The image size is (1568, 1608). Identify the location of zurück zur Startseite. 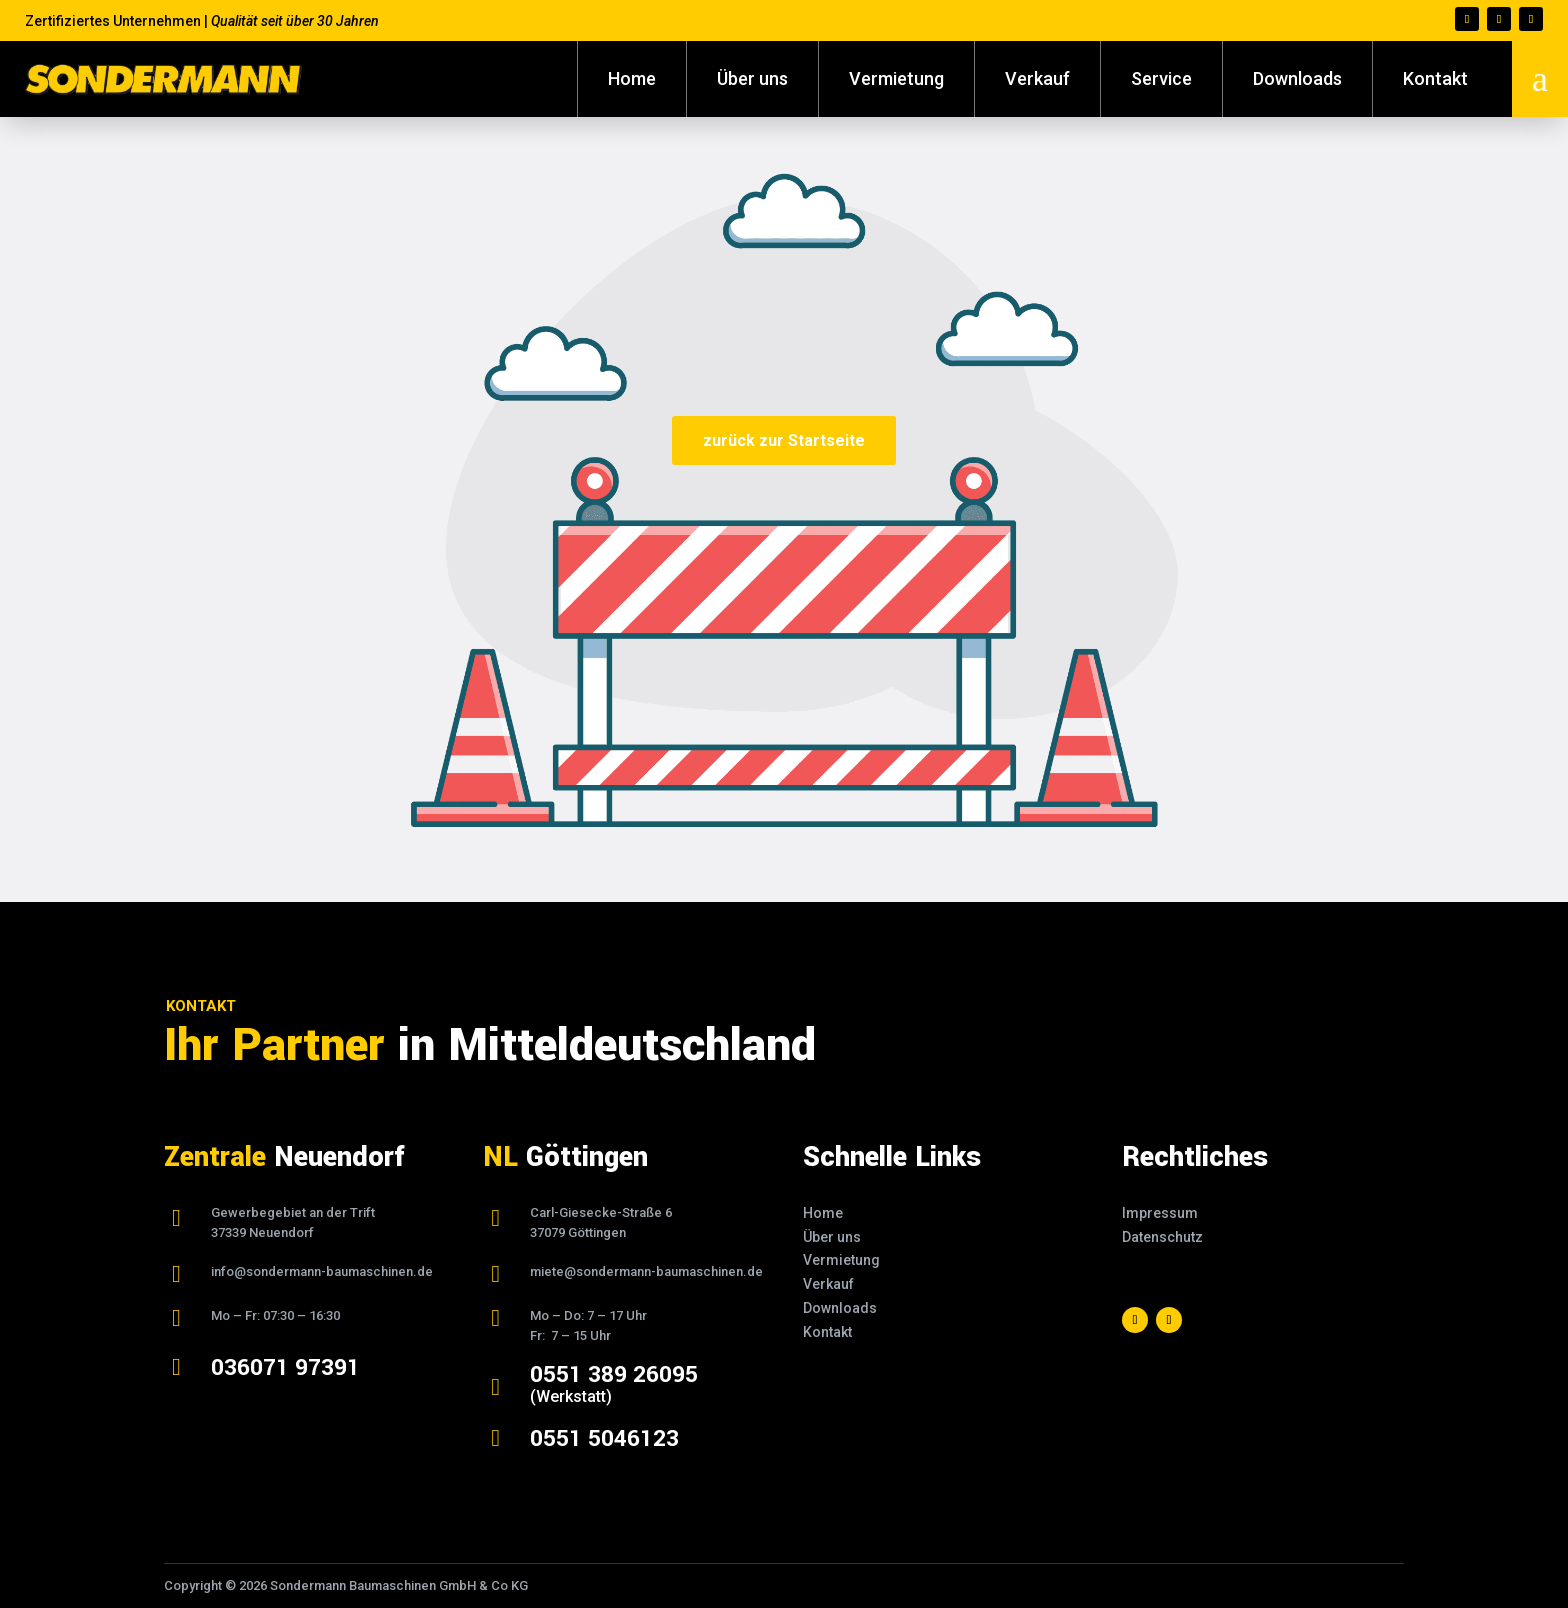
(784, 440).